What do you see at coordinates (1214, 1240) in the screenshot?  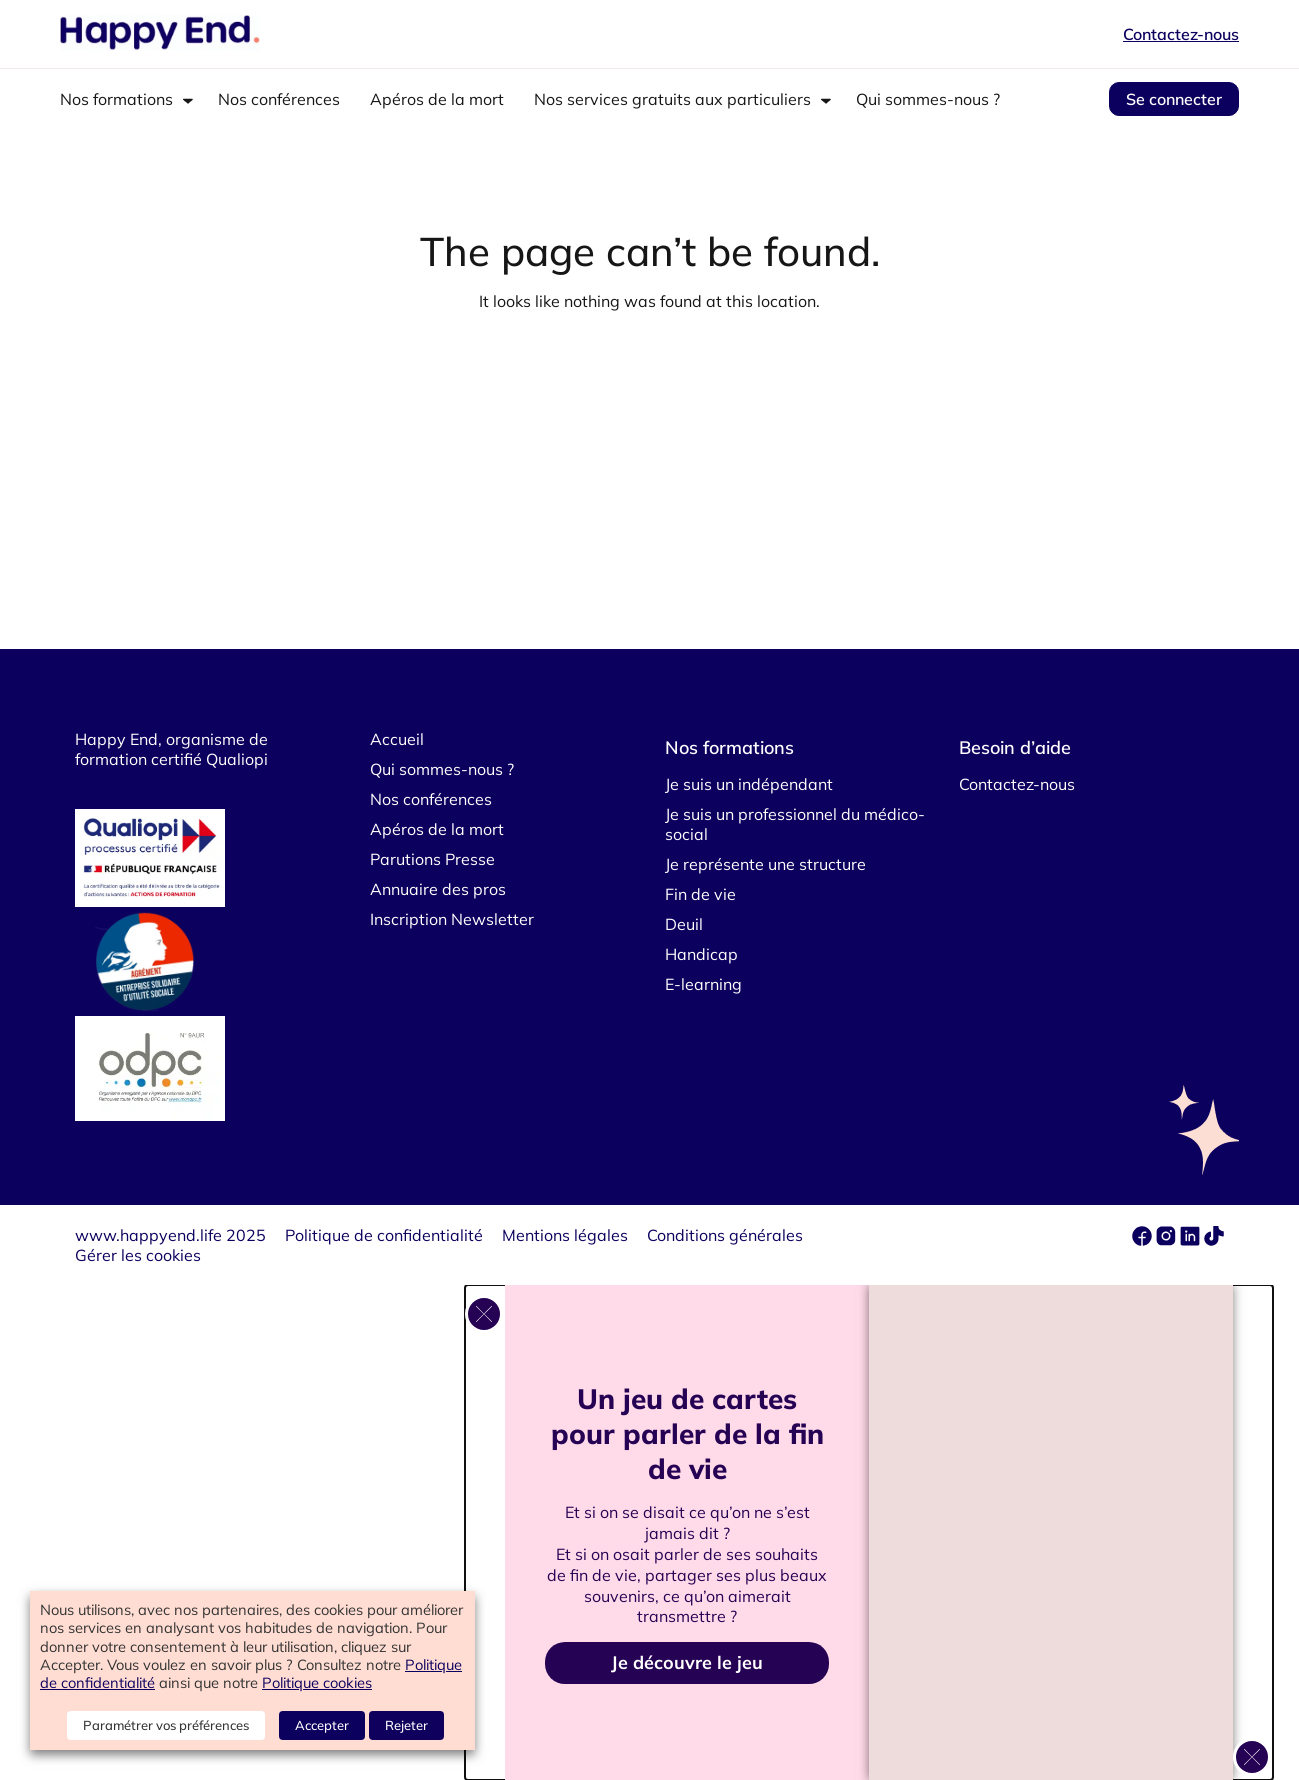 I see `[tiktok]` at bounding box center [1214, 1240].